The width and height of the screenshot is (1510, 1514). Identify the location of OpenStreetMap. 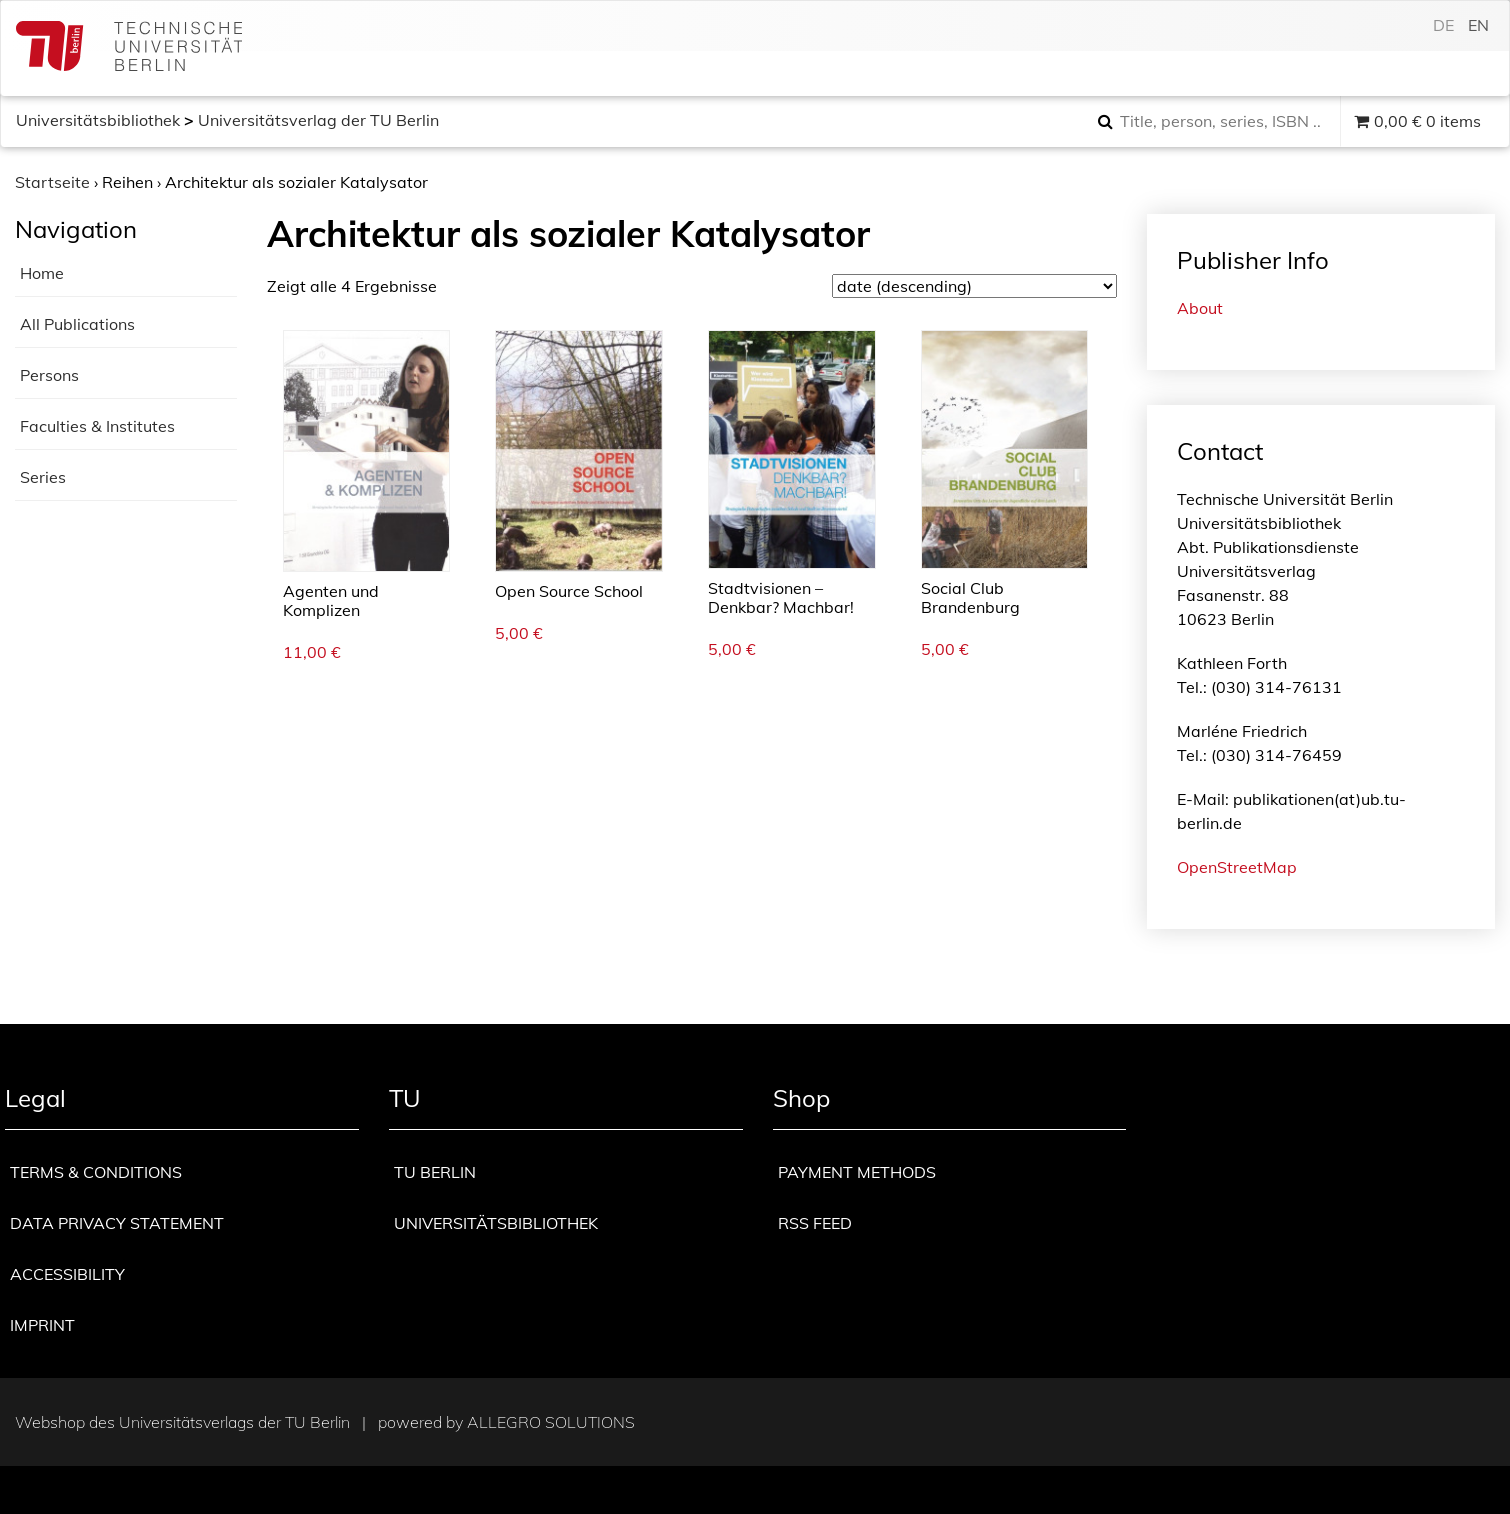
(1237, 867).